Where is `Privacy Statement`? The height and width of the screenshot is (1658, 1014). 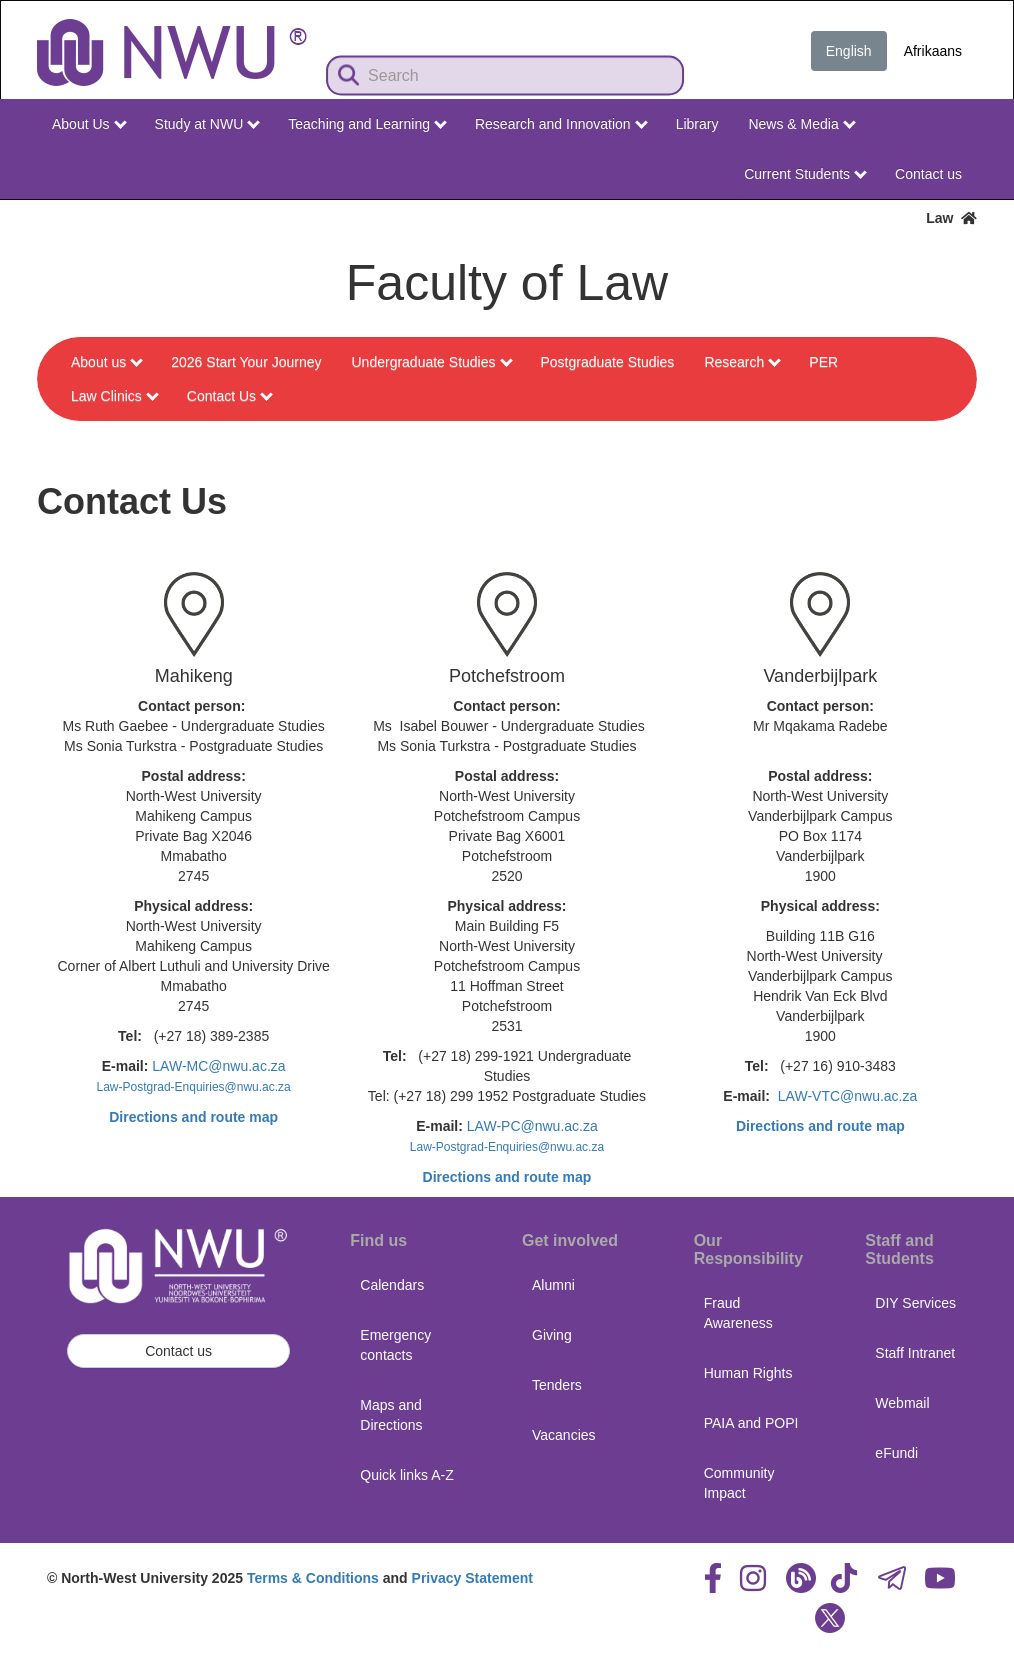
Privacy Statement is located at coordinates (472, 1578).